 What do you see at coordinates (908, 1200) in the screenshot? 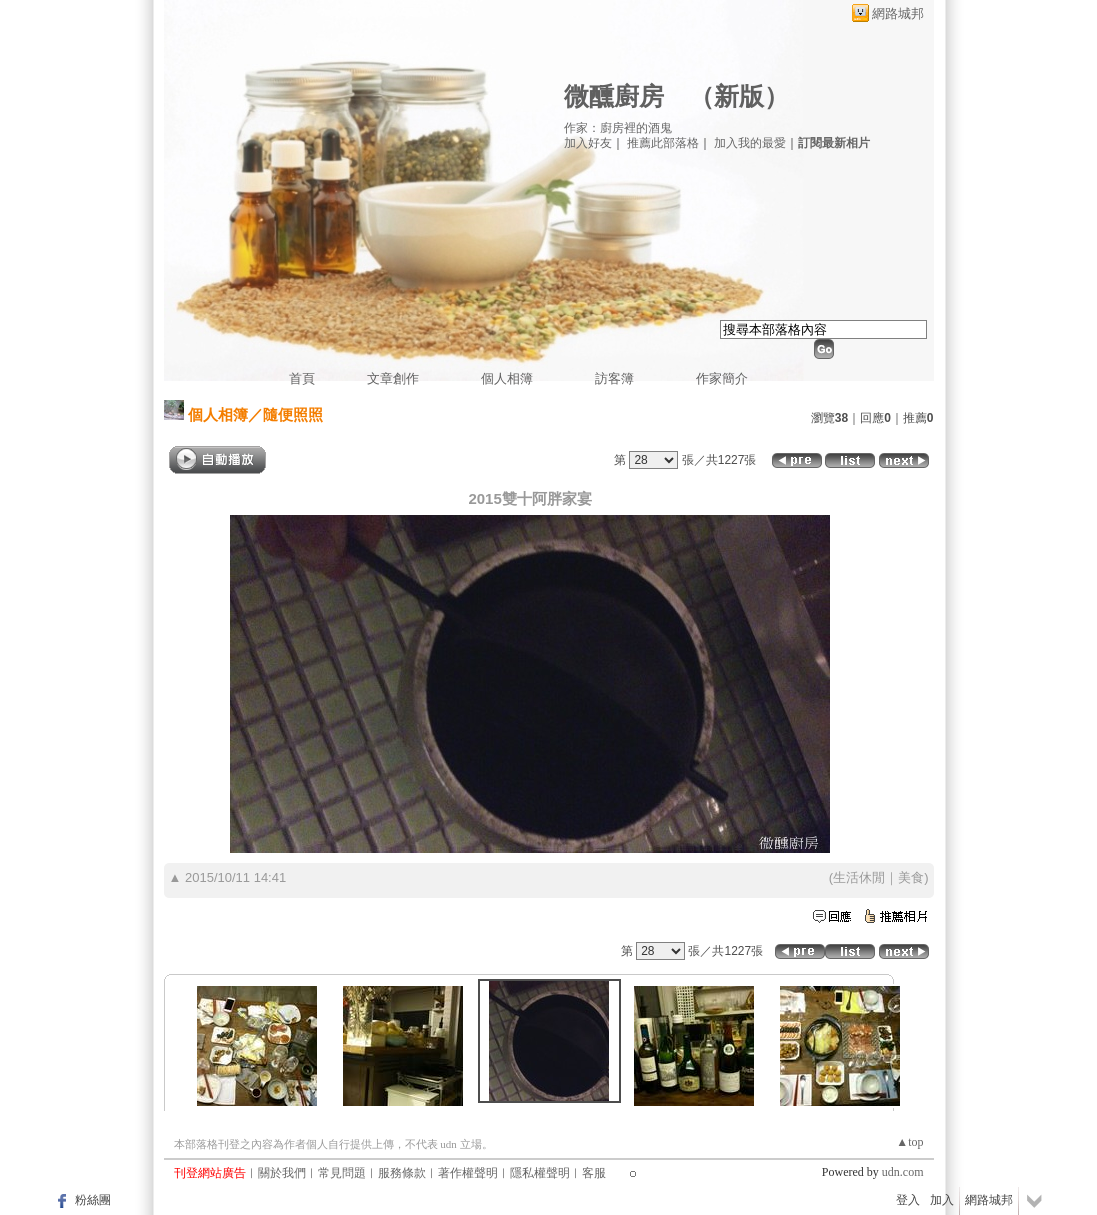
I see `登入` at bounding box center [908, 1200].